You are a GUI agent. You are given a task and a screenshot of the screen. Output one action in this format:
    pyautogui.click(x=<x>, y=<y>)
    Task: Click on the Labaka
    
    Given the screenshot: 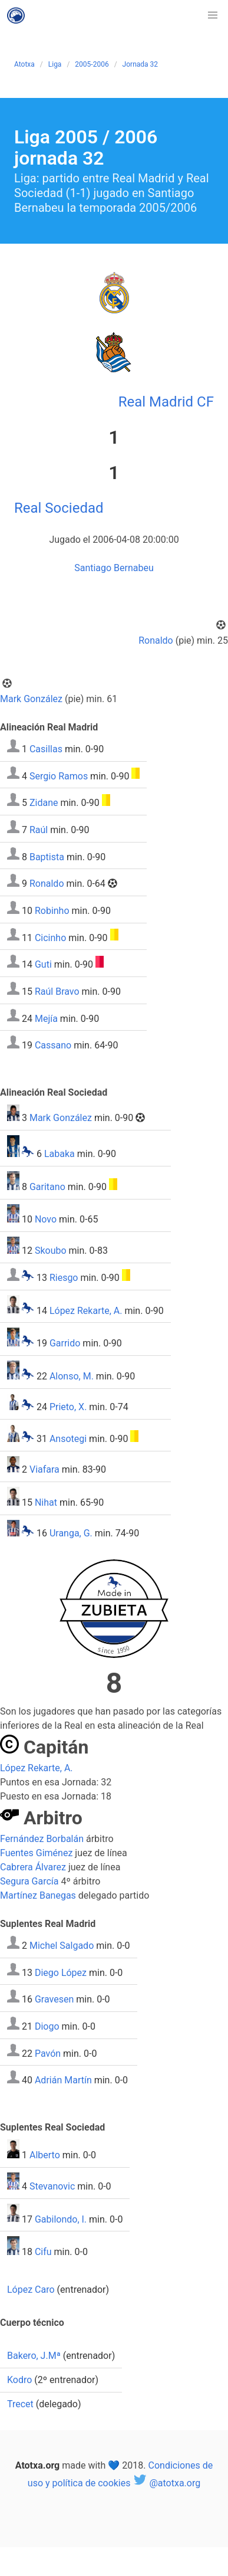 What is the action you would take?
    pyautogui.click(x=59, y=1153)
    